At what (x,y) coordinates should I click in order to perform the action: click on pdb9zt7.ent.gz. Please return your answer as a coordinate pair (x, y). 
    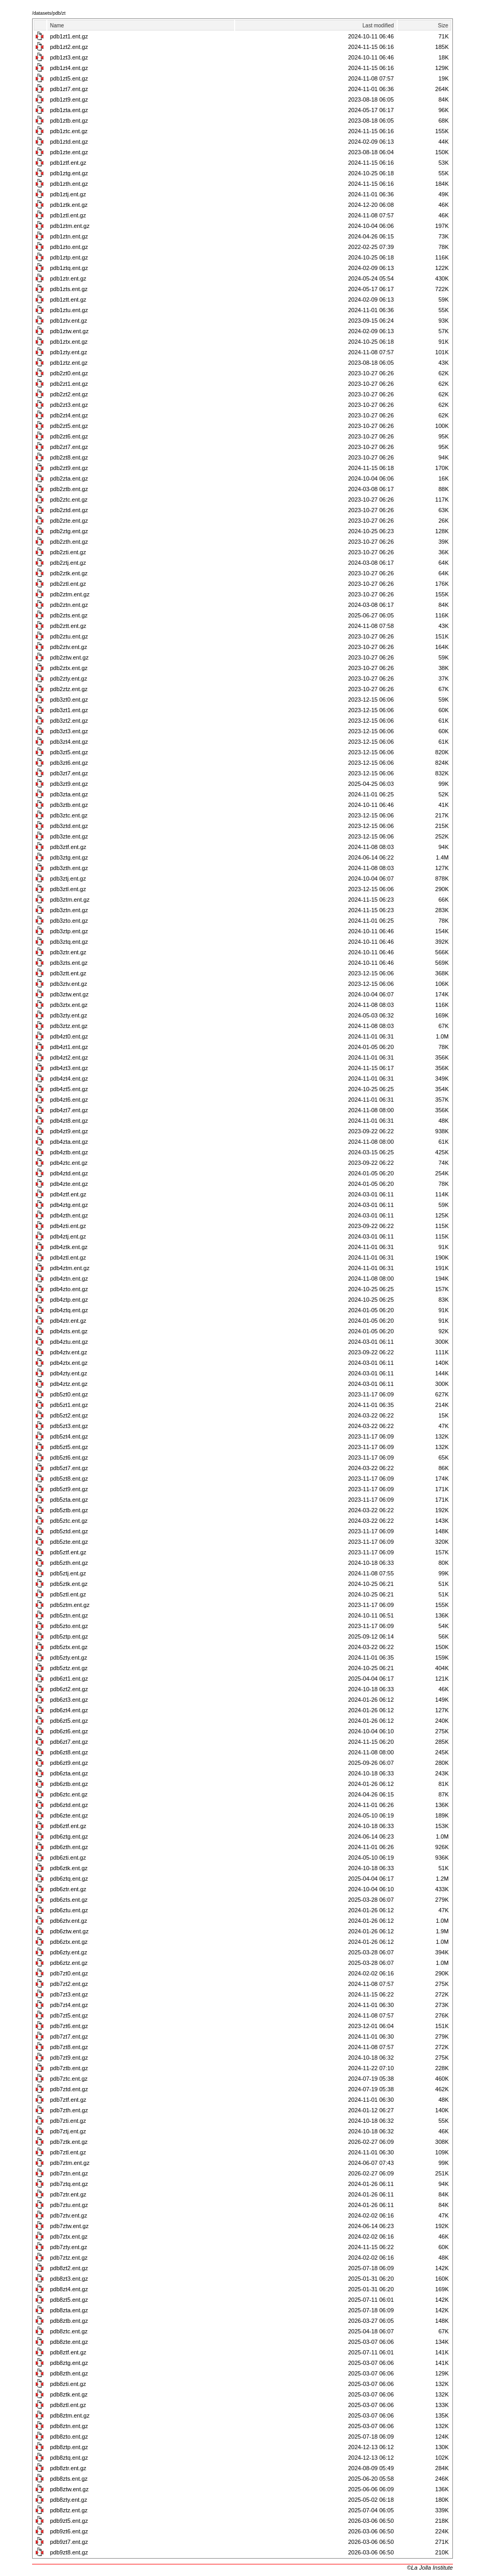
    Looking at the image, I should click on (69, 2542).